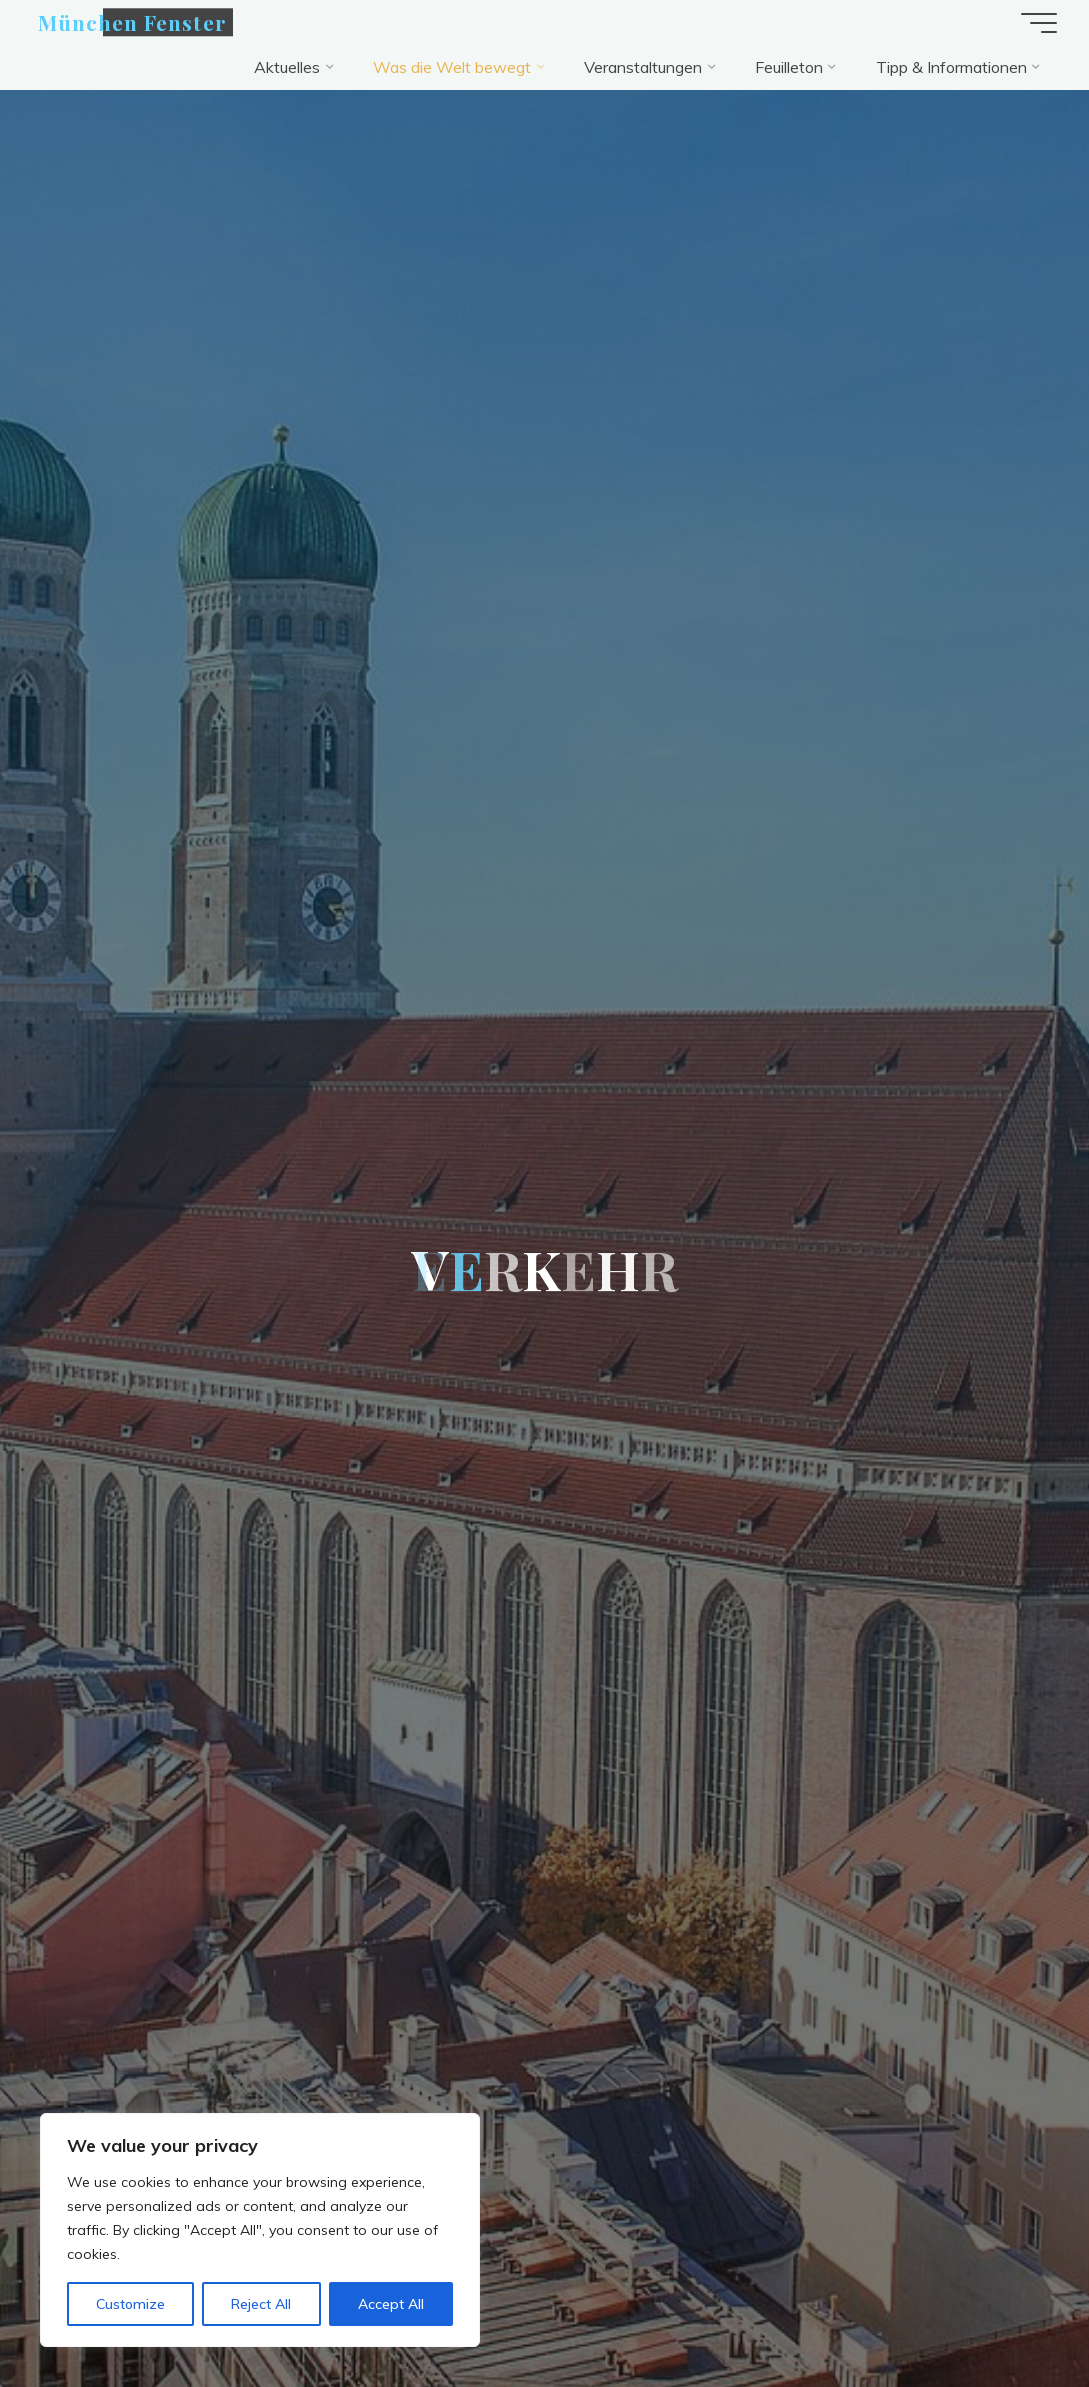 The image size is (1089, 2387). Describe the element at coordinates (132, 22) in the screenshot. I see `München Fenster` at that location.